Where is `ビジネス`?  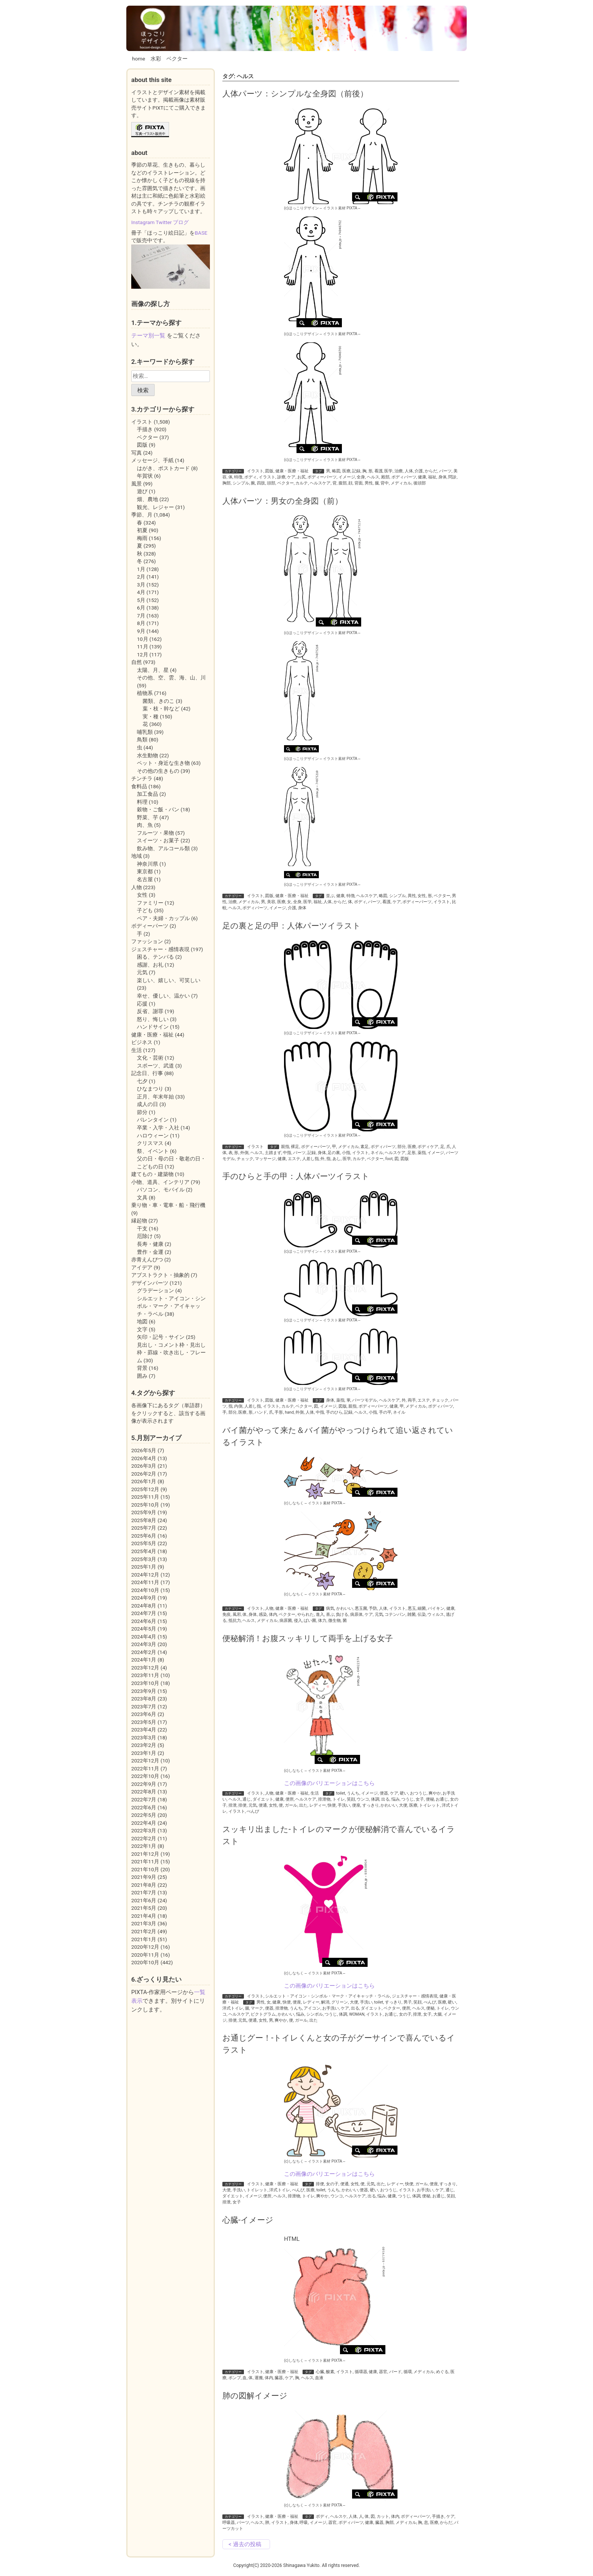
ビジネス is located at coordinates (141, 1042).